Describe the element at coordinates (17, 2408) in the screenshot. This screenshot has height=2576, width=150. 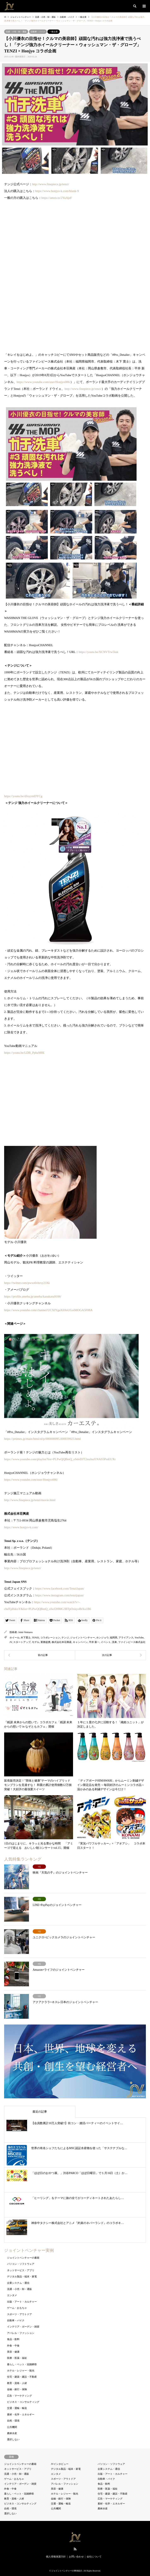
I see `交通・運輸・輸送` at that location.